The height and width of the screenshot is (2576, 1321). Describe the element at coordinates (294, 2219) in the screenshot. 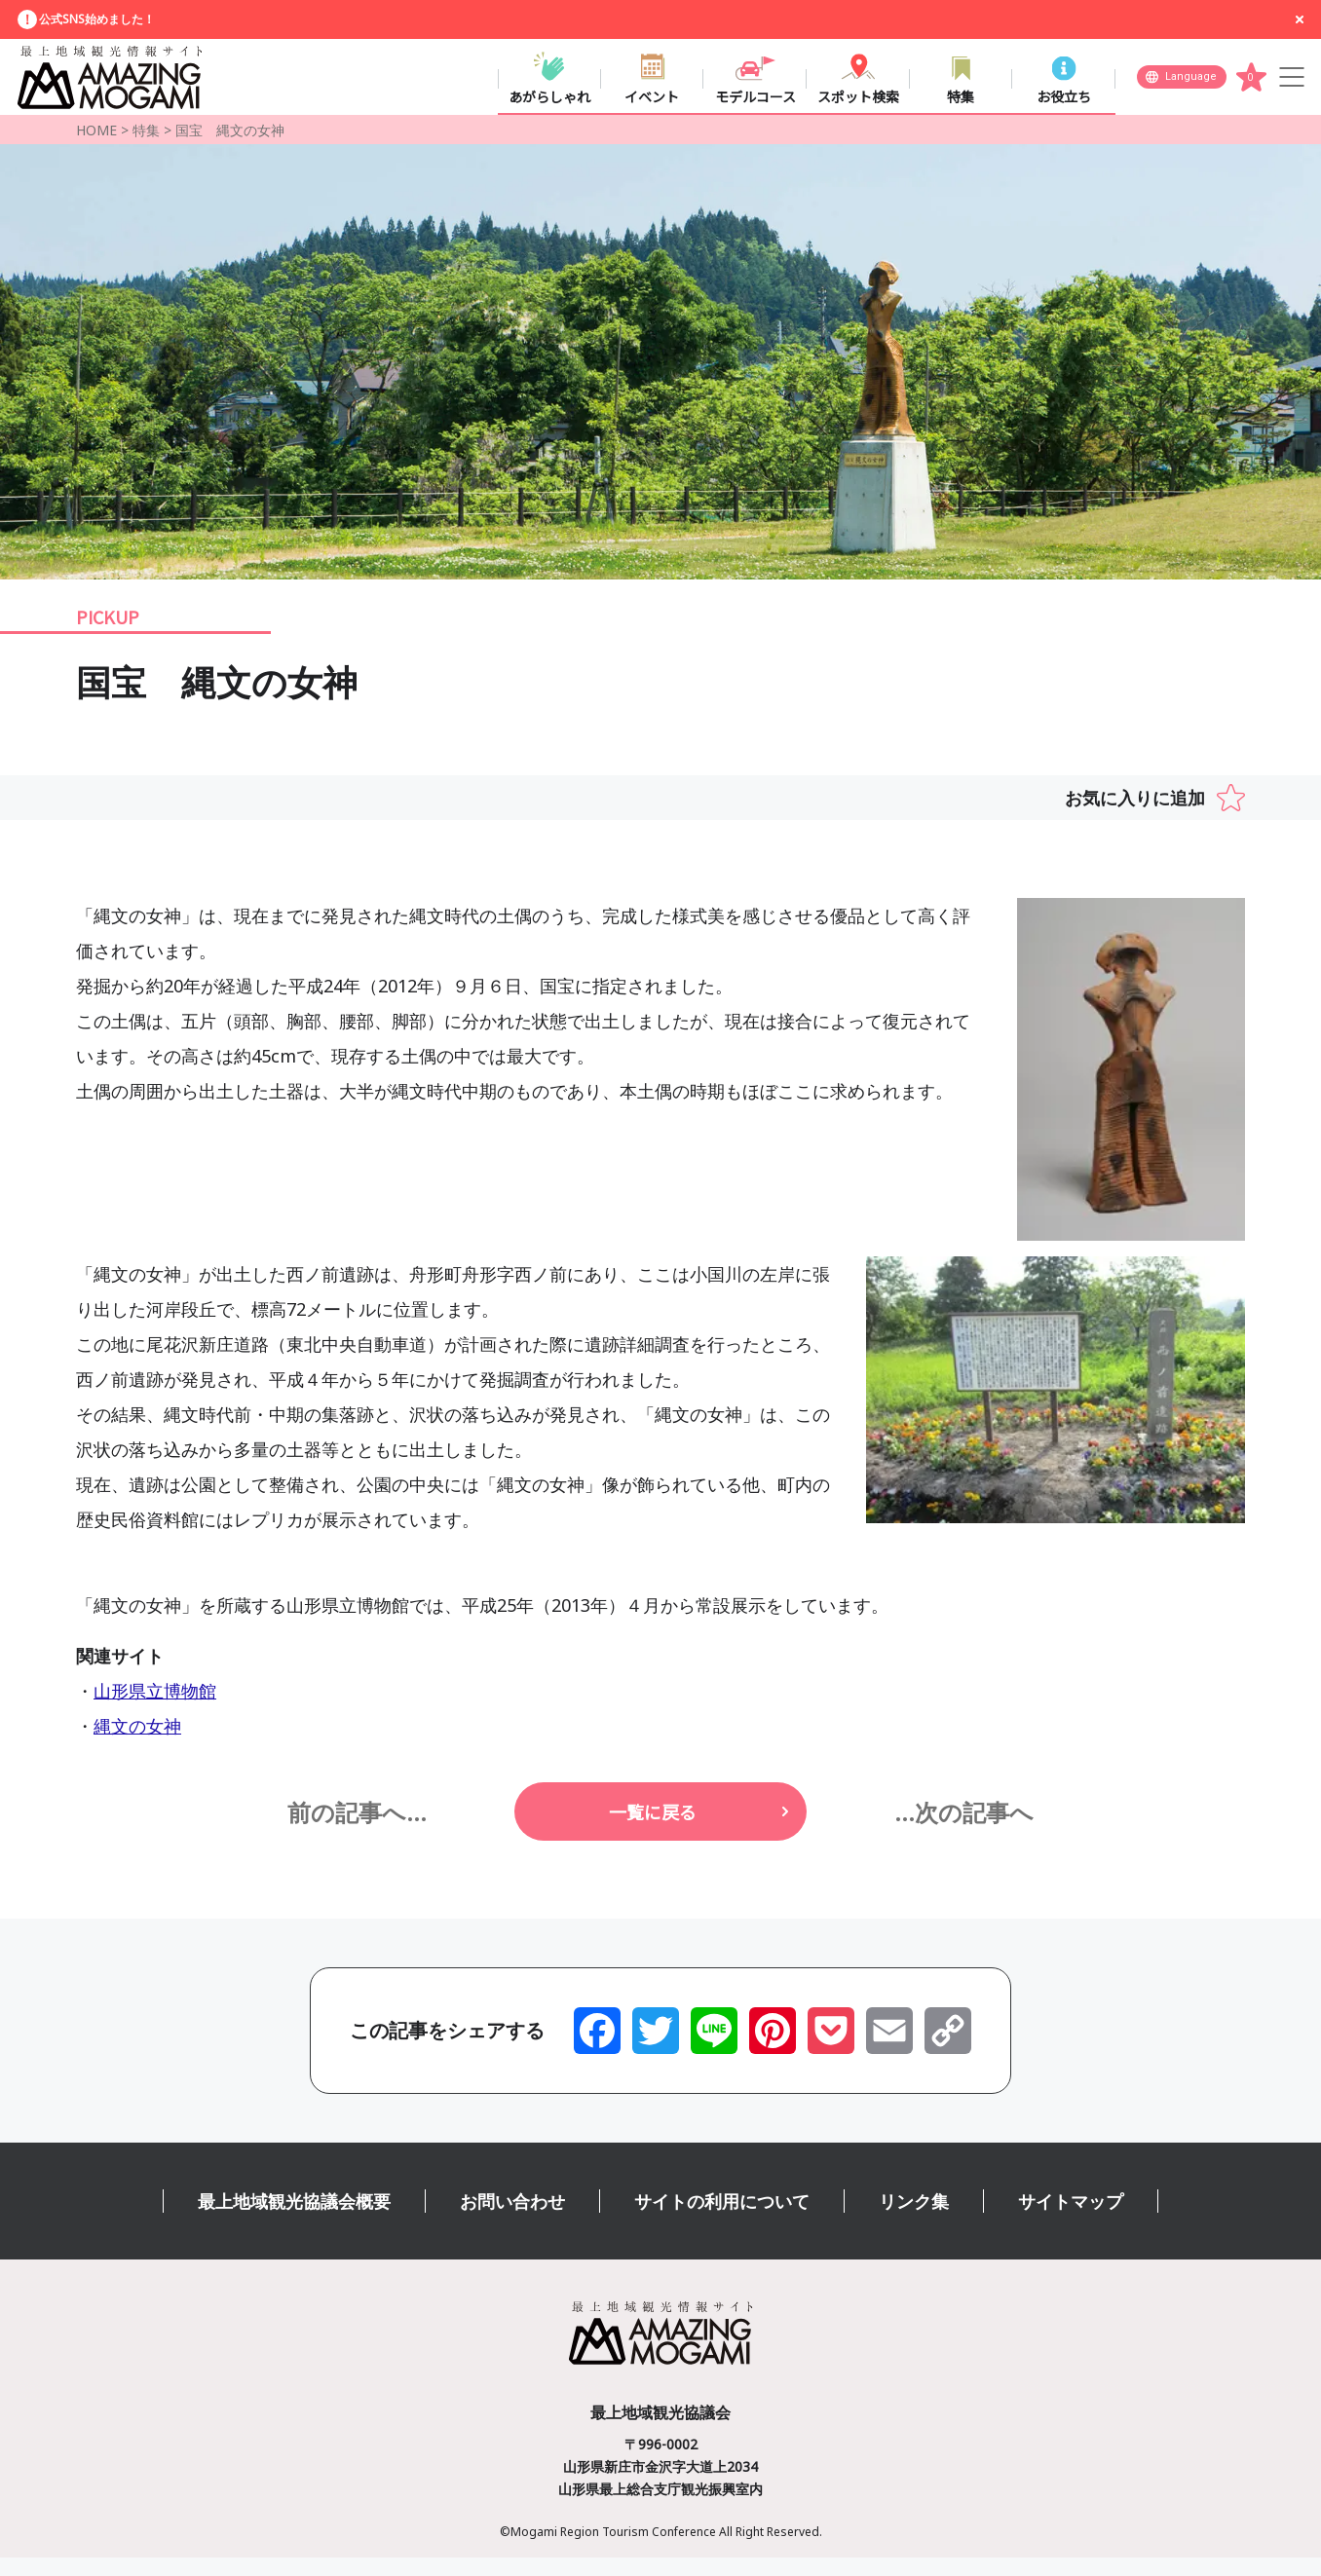

I see `最上地域観光協議会概要` at that location.